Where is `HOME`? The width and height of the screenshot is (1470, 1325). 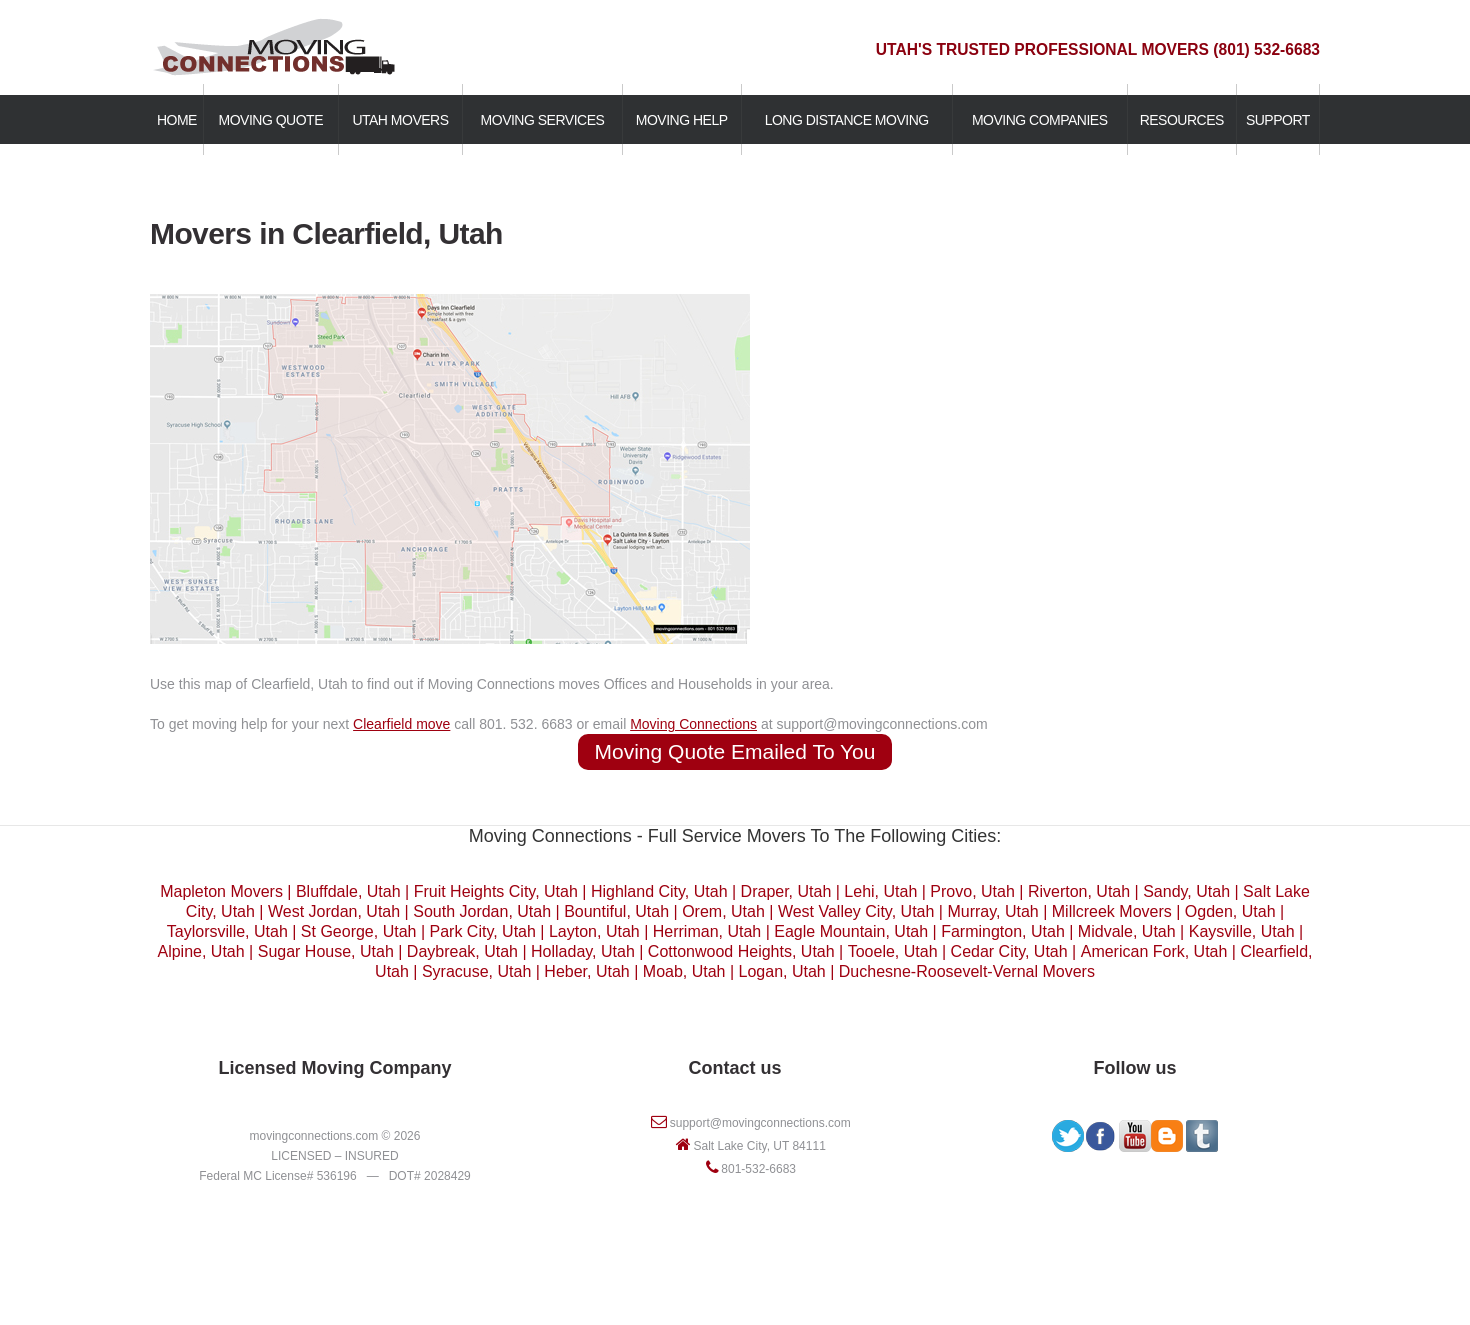 HOME is located at coordinates (177, 120).